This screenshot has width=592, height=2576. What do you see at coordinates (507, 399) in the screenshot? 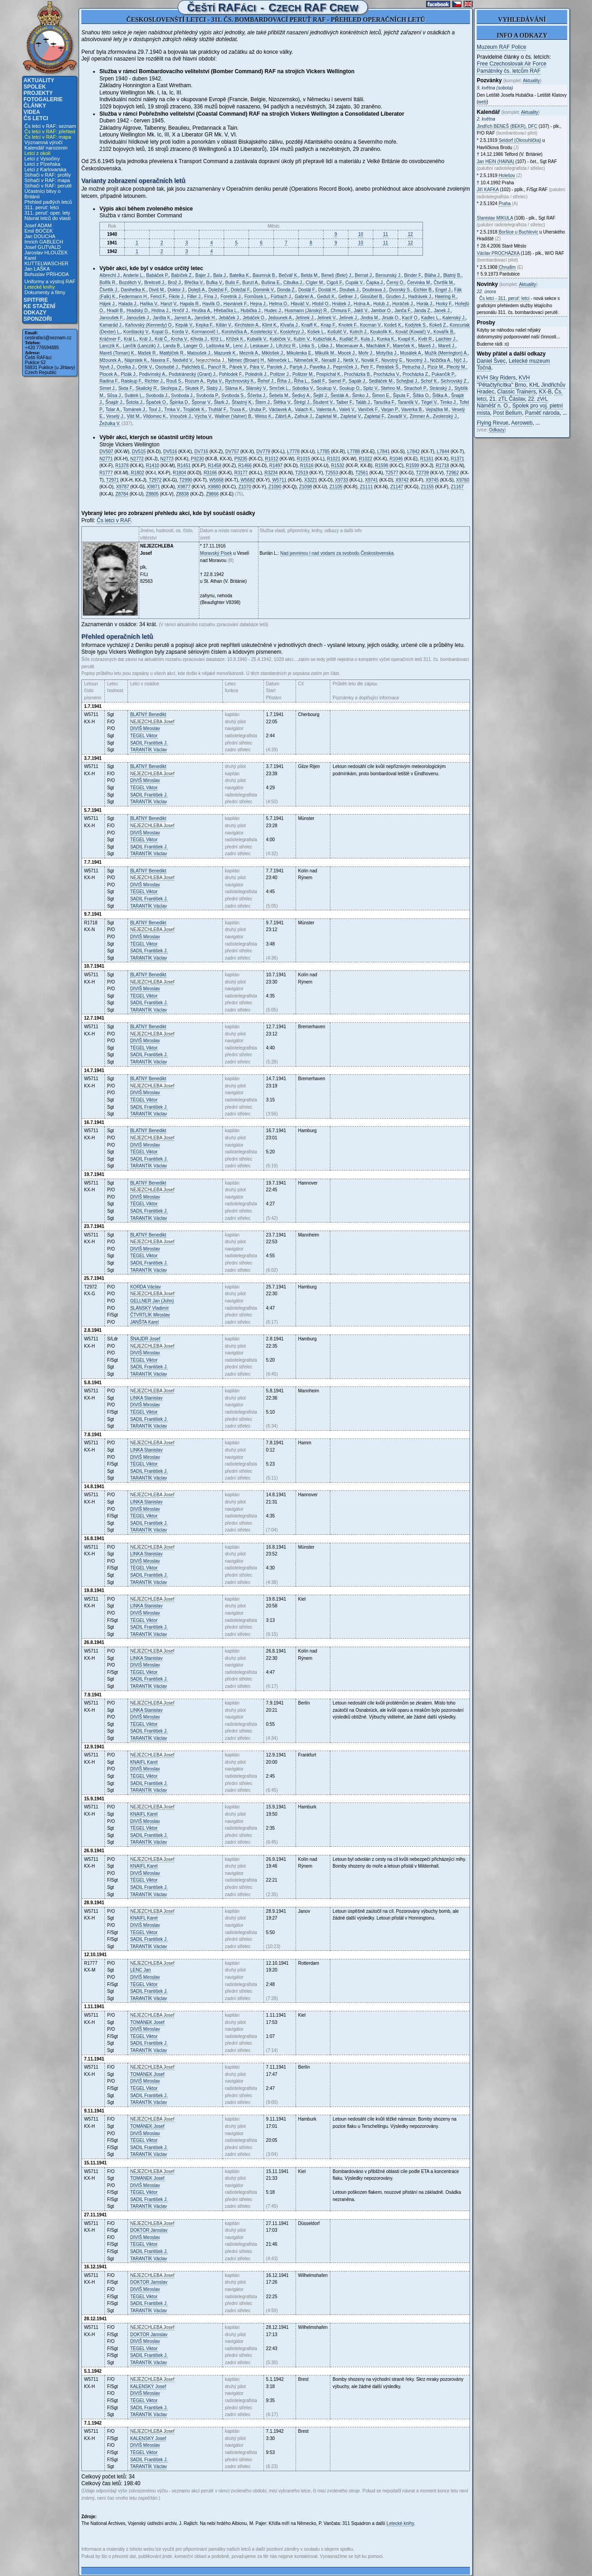
I see `21. zTL Čáslav` at bounding box center [507, 399].